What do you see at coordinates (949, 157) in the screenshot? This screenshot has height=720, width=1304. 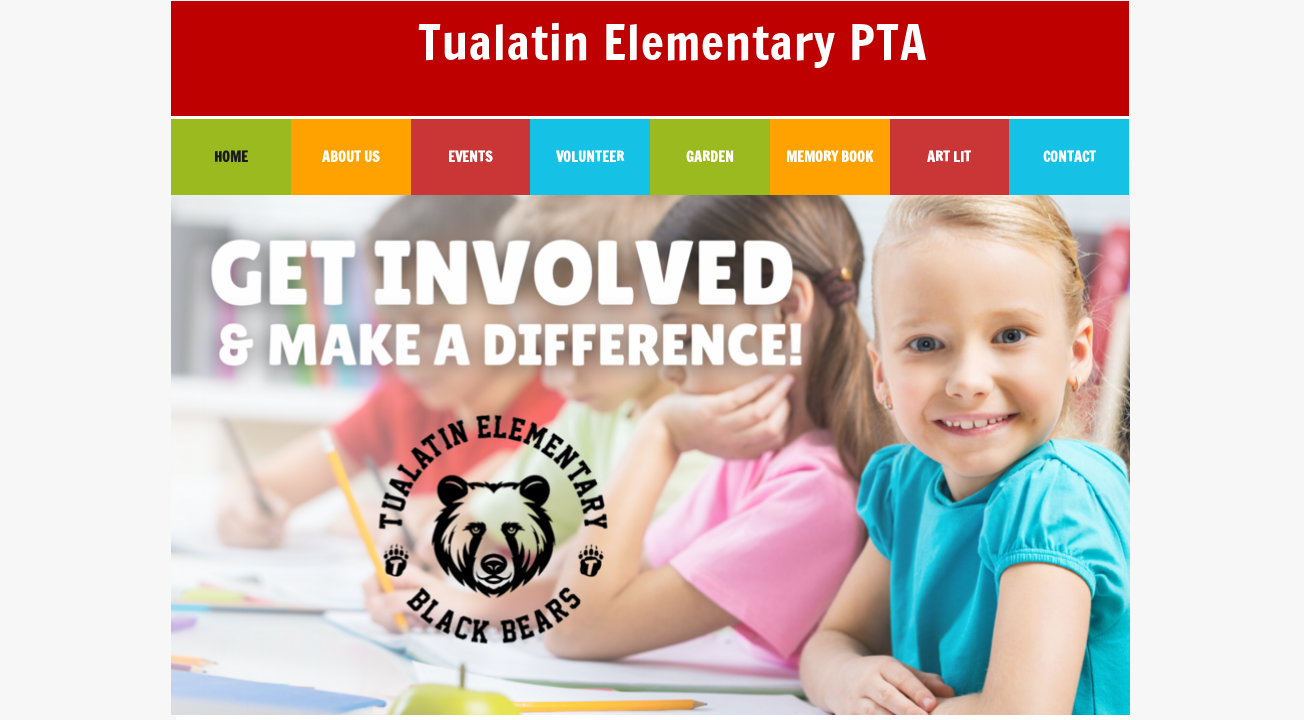 I see `ART LIT` at bounding box center [949, 157].